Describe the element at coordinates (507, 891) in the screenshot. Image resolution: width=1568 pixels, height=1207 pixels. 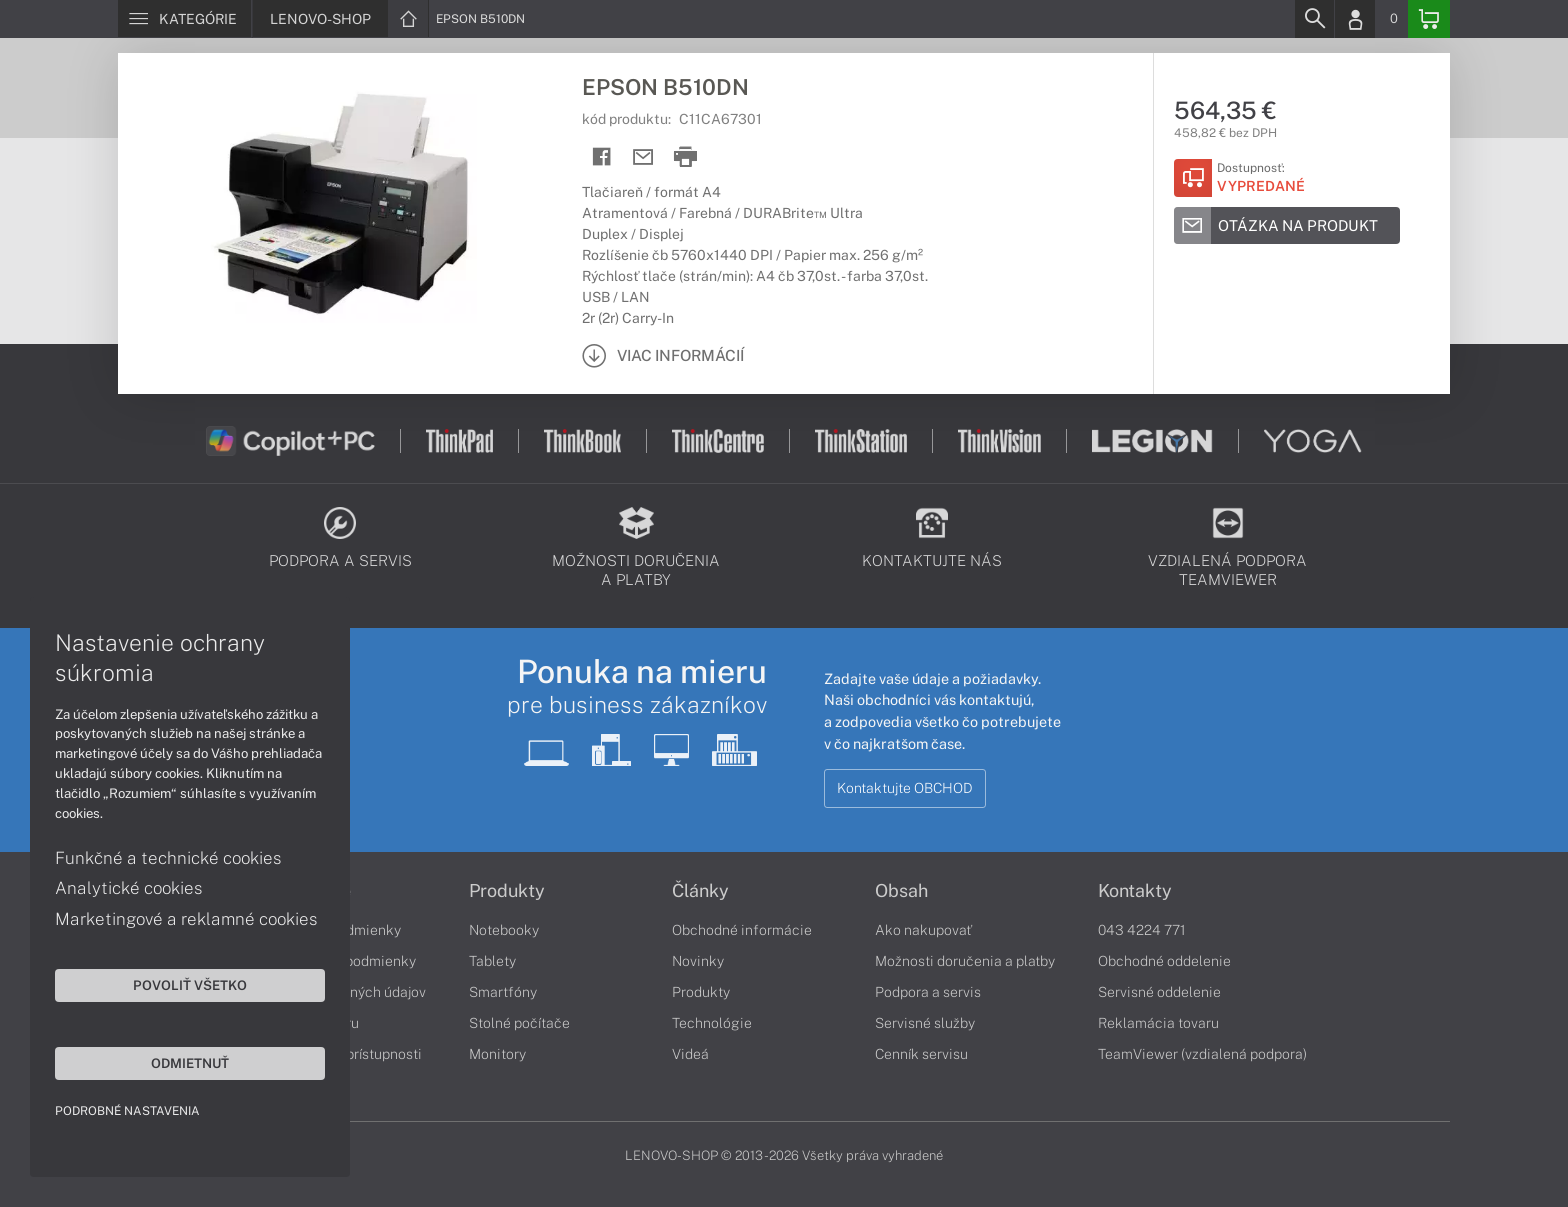
I see `Produkty` at that location.